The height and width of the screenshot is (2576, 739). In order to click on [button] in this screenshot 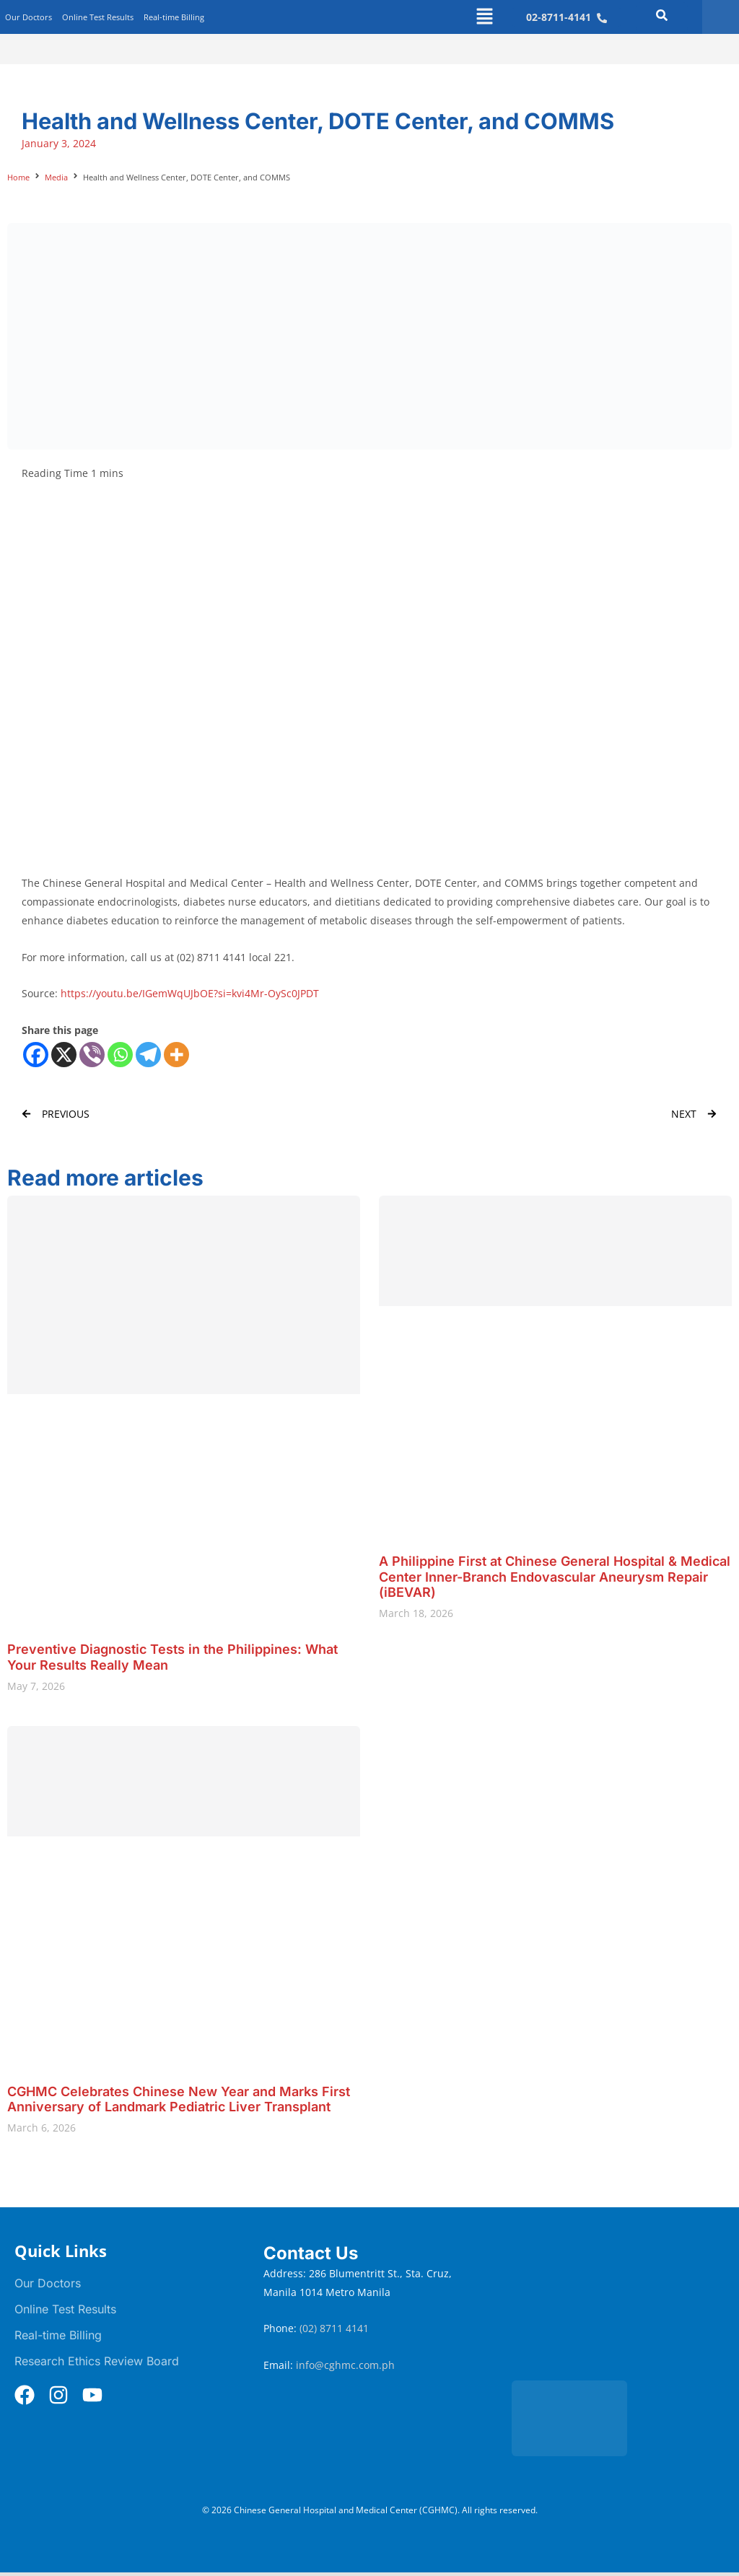, I will do `click(485, 17)`.